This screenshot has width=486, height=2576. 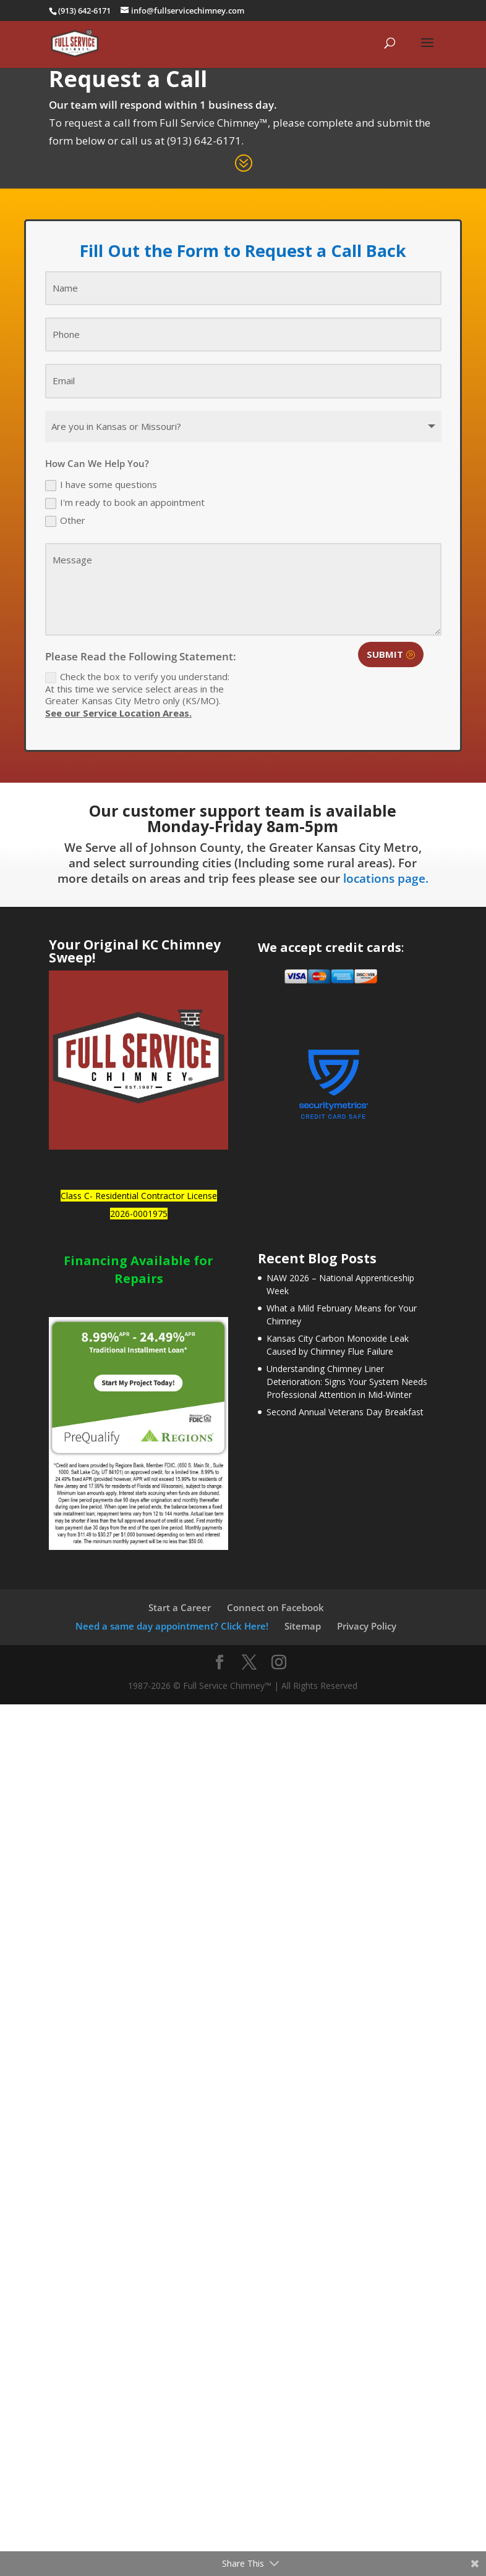 What do you see at coordinates (101, 485) in the screenshot?
I see `I have some questions` at bounding box center [101, 485].